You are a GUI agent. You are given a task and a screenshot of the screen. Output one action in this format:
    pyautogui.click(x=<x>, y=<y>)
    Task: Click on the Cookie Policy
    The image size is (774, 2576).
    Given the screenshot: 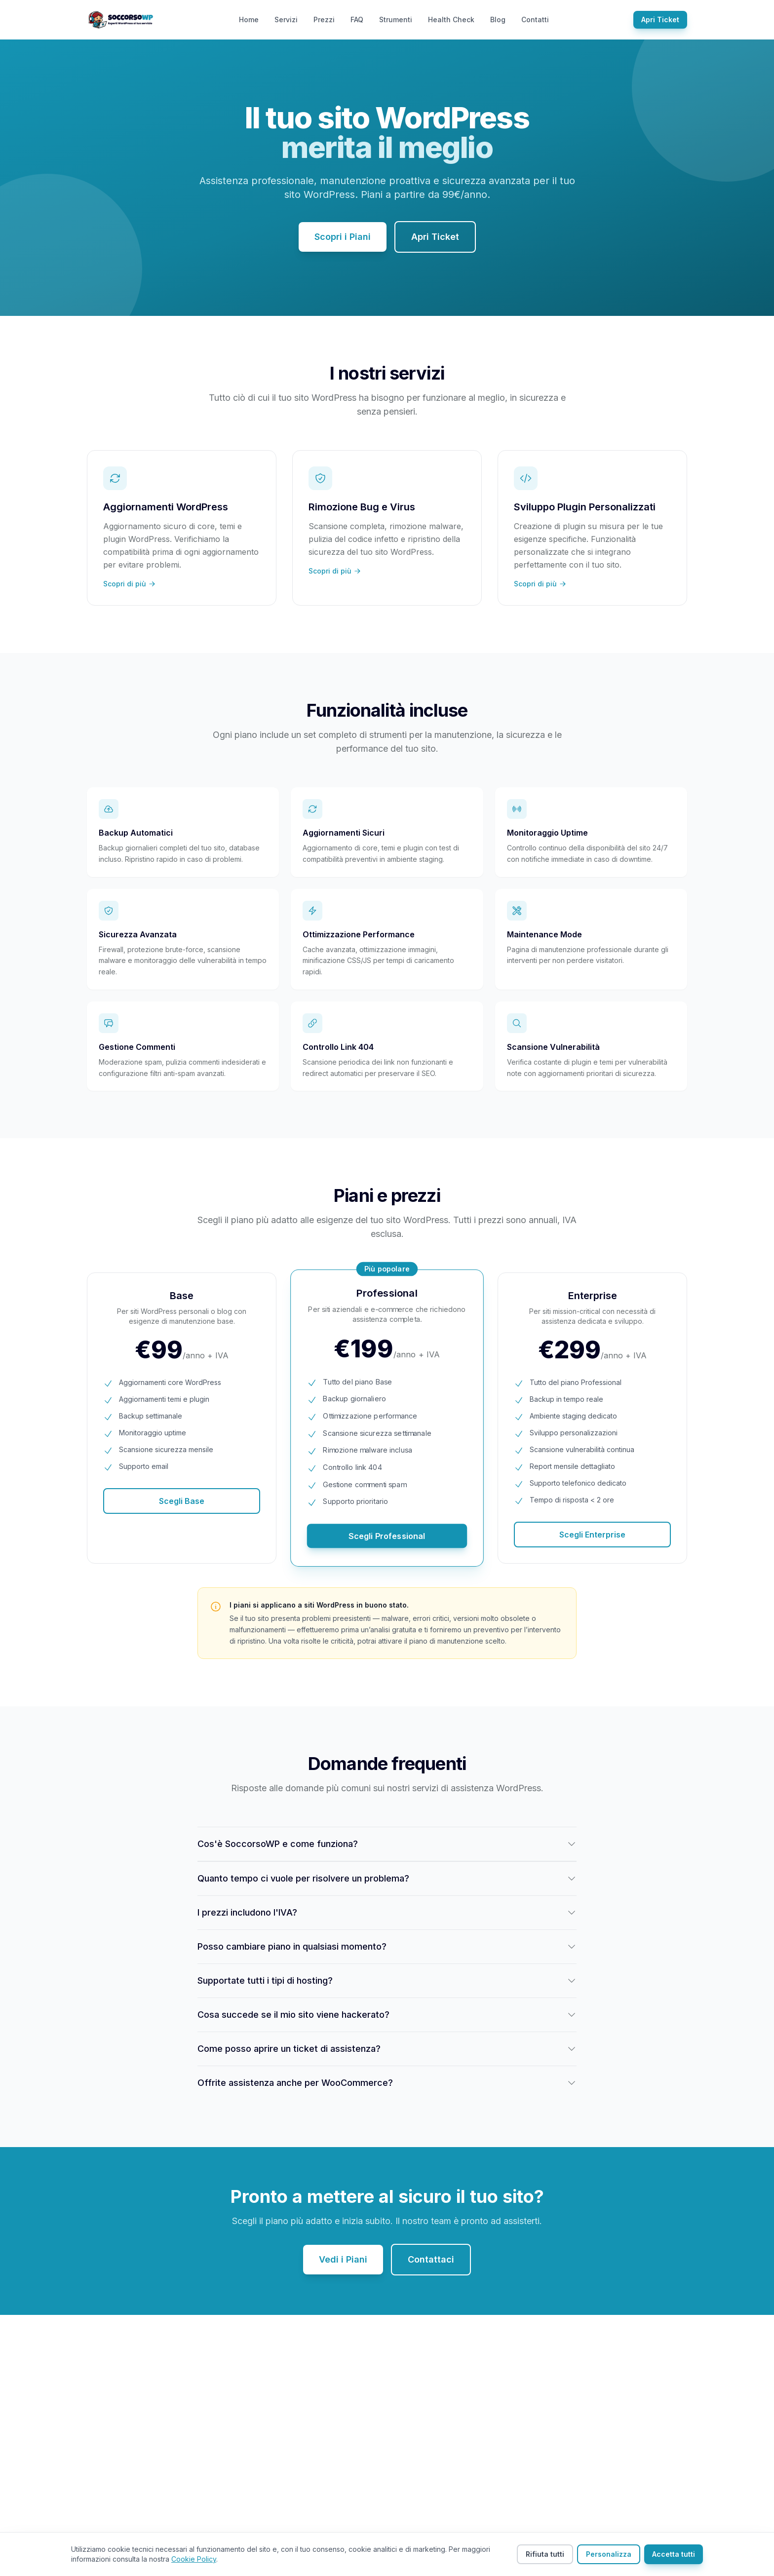 What is the action you would take?
    pyautogui.click(x=193, y=2559)
    